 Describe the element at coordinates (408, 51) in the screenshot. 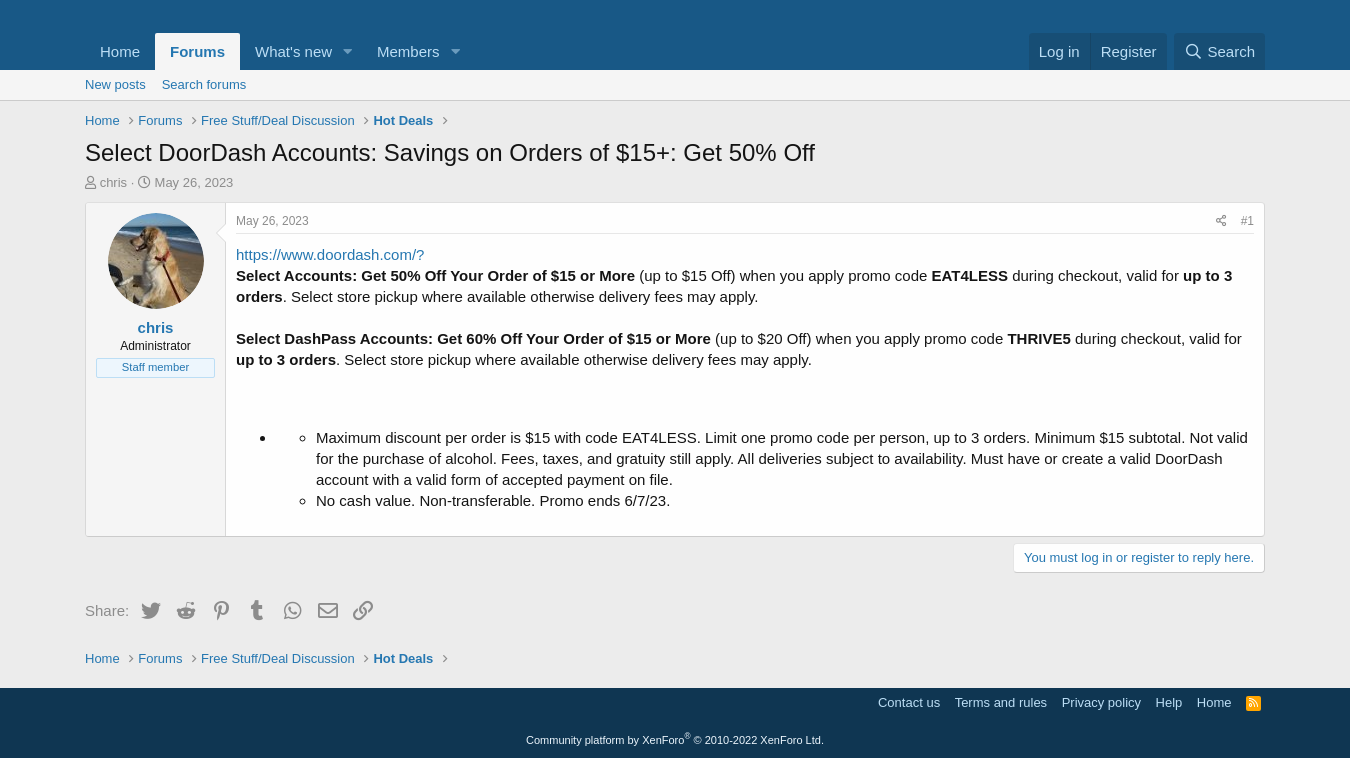

I see `Members` at that location.